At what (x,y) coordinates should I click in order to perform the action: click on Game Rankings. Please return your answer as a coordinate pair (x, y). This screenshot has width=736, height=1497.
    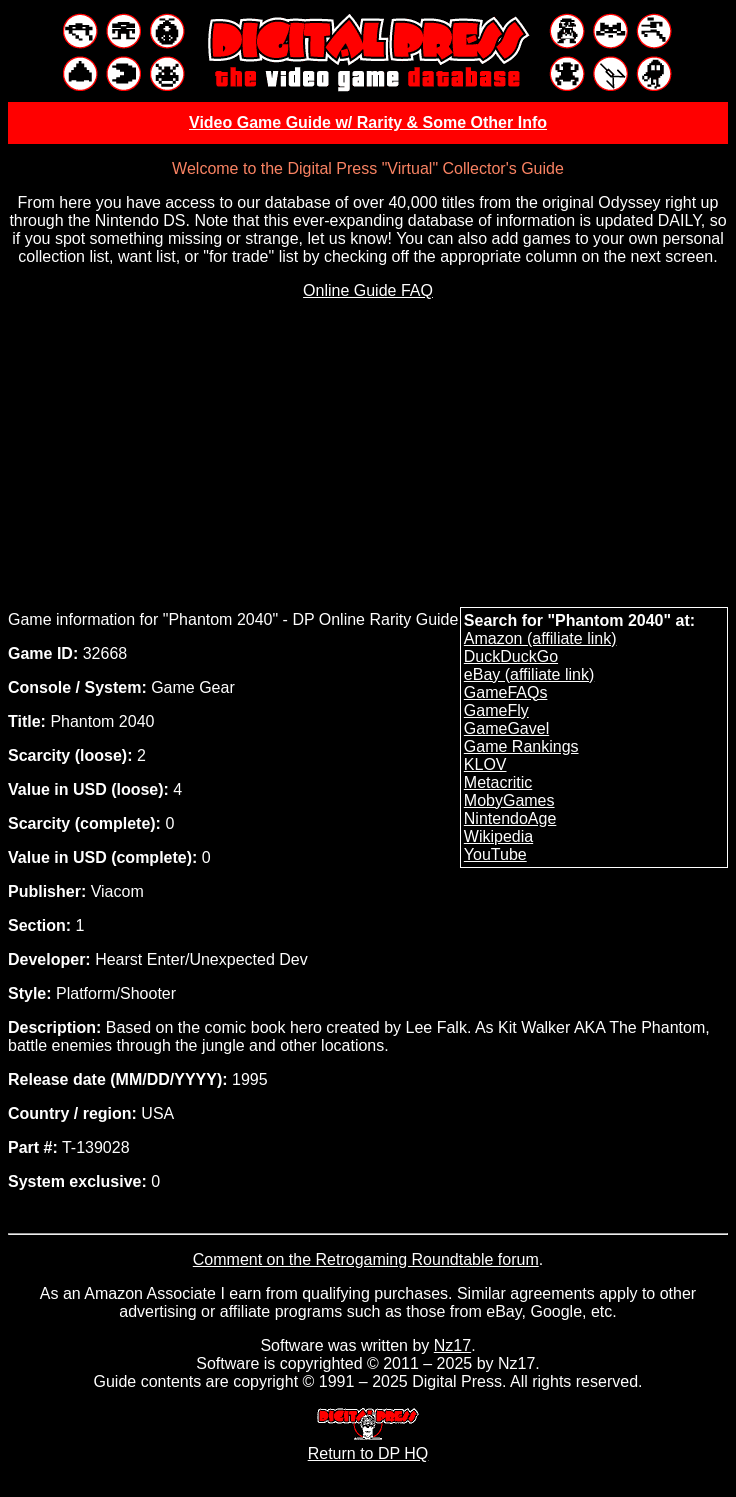
    Looking at the image, I should click on (521, 746).